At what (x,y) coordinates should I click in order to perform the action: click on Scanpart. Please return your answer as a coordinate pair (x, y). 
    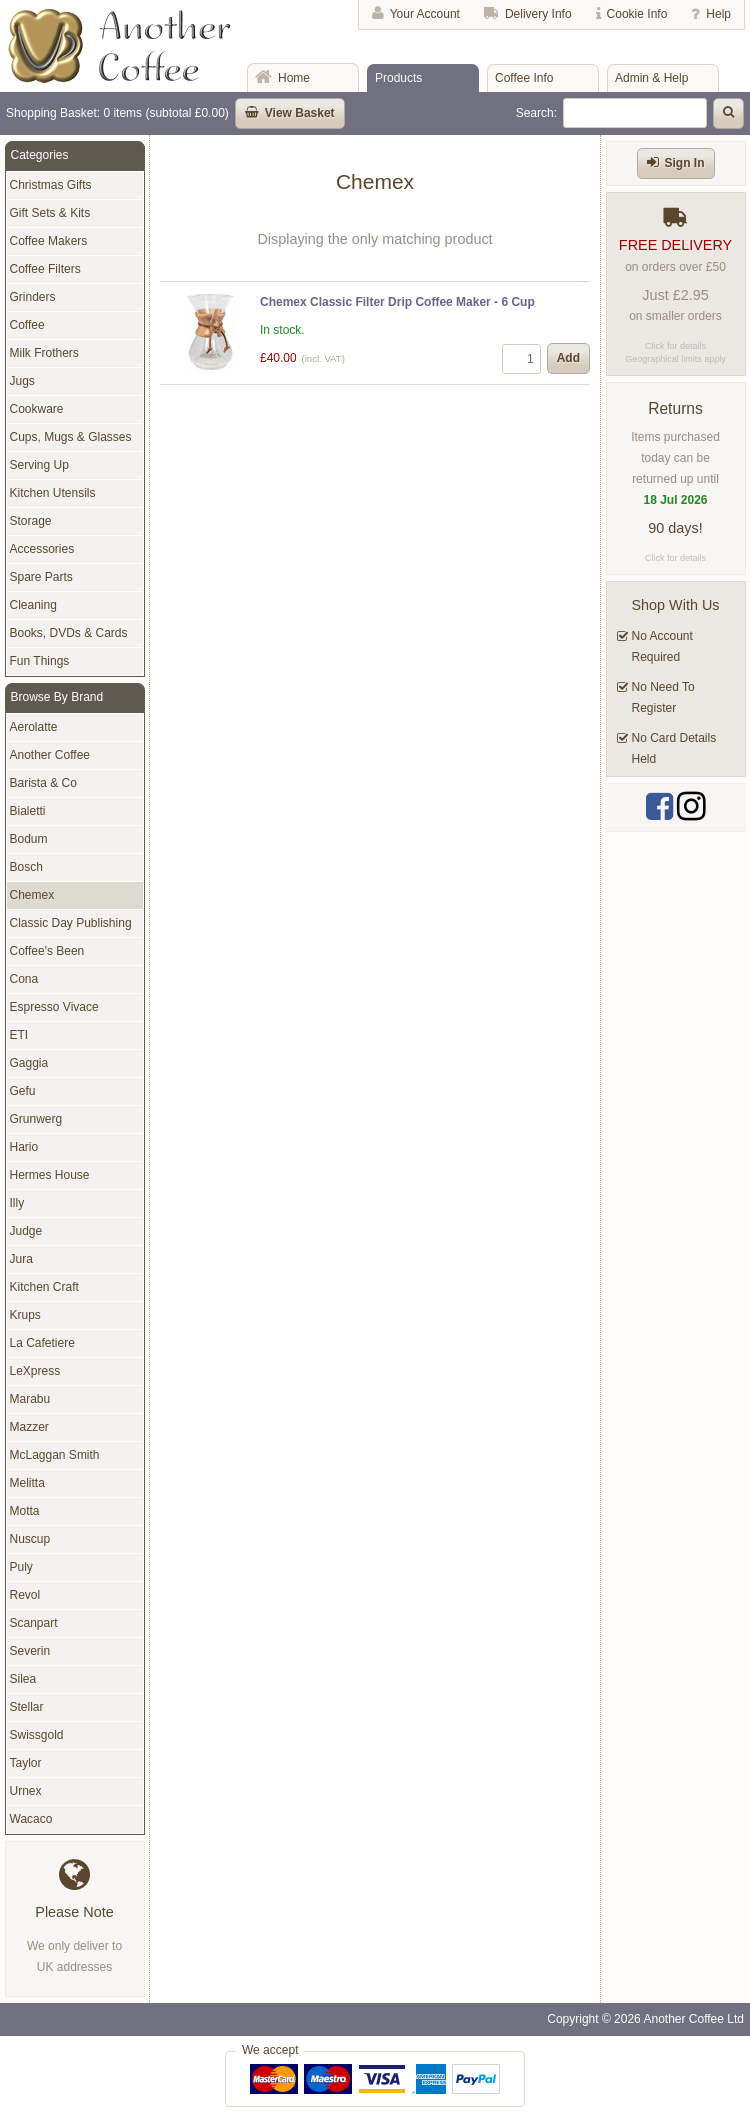
    Looking at the image, I should click on (34, 1623).